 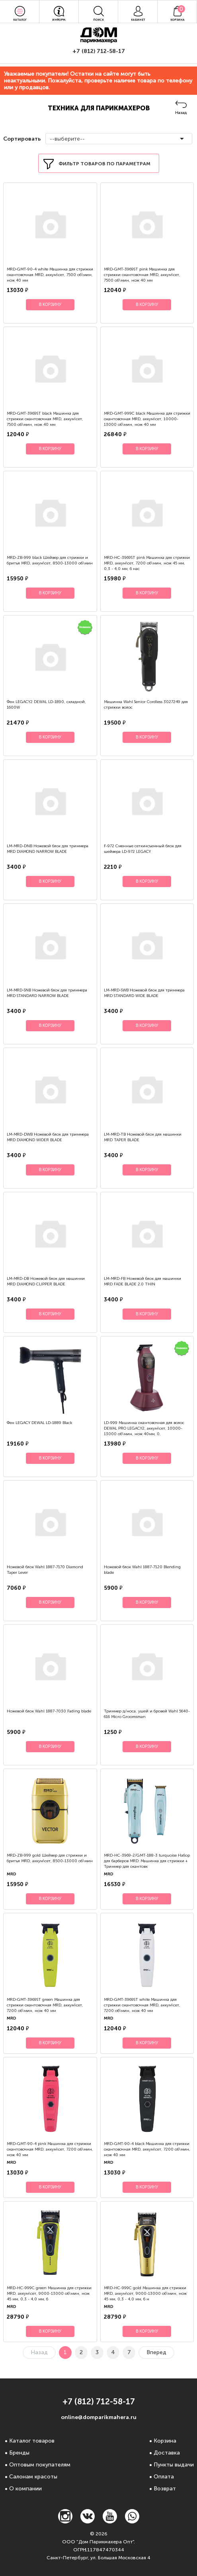 What do you see at coordinates (164, 2476) in the screenshot?
I see `Оплата` at bounding box center [164, 2476].